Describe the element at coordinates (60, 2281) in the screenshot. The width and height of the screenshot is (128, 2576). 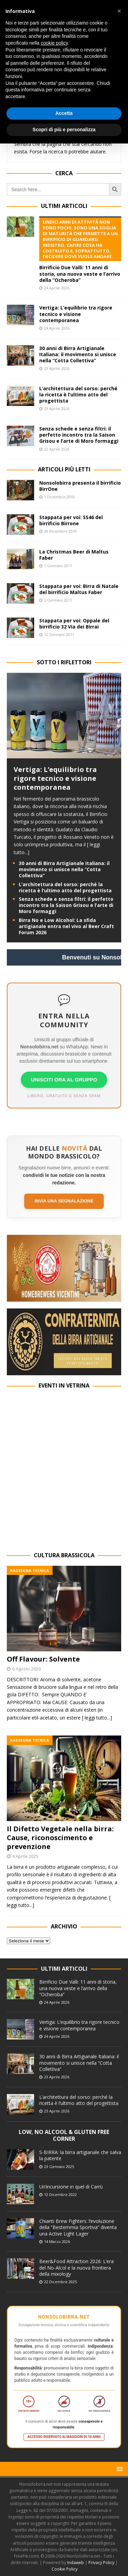
I see `22 Dicembre 2025` at that location.